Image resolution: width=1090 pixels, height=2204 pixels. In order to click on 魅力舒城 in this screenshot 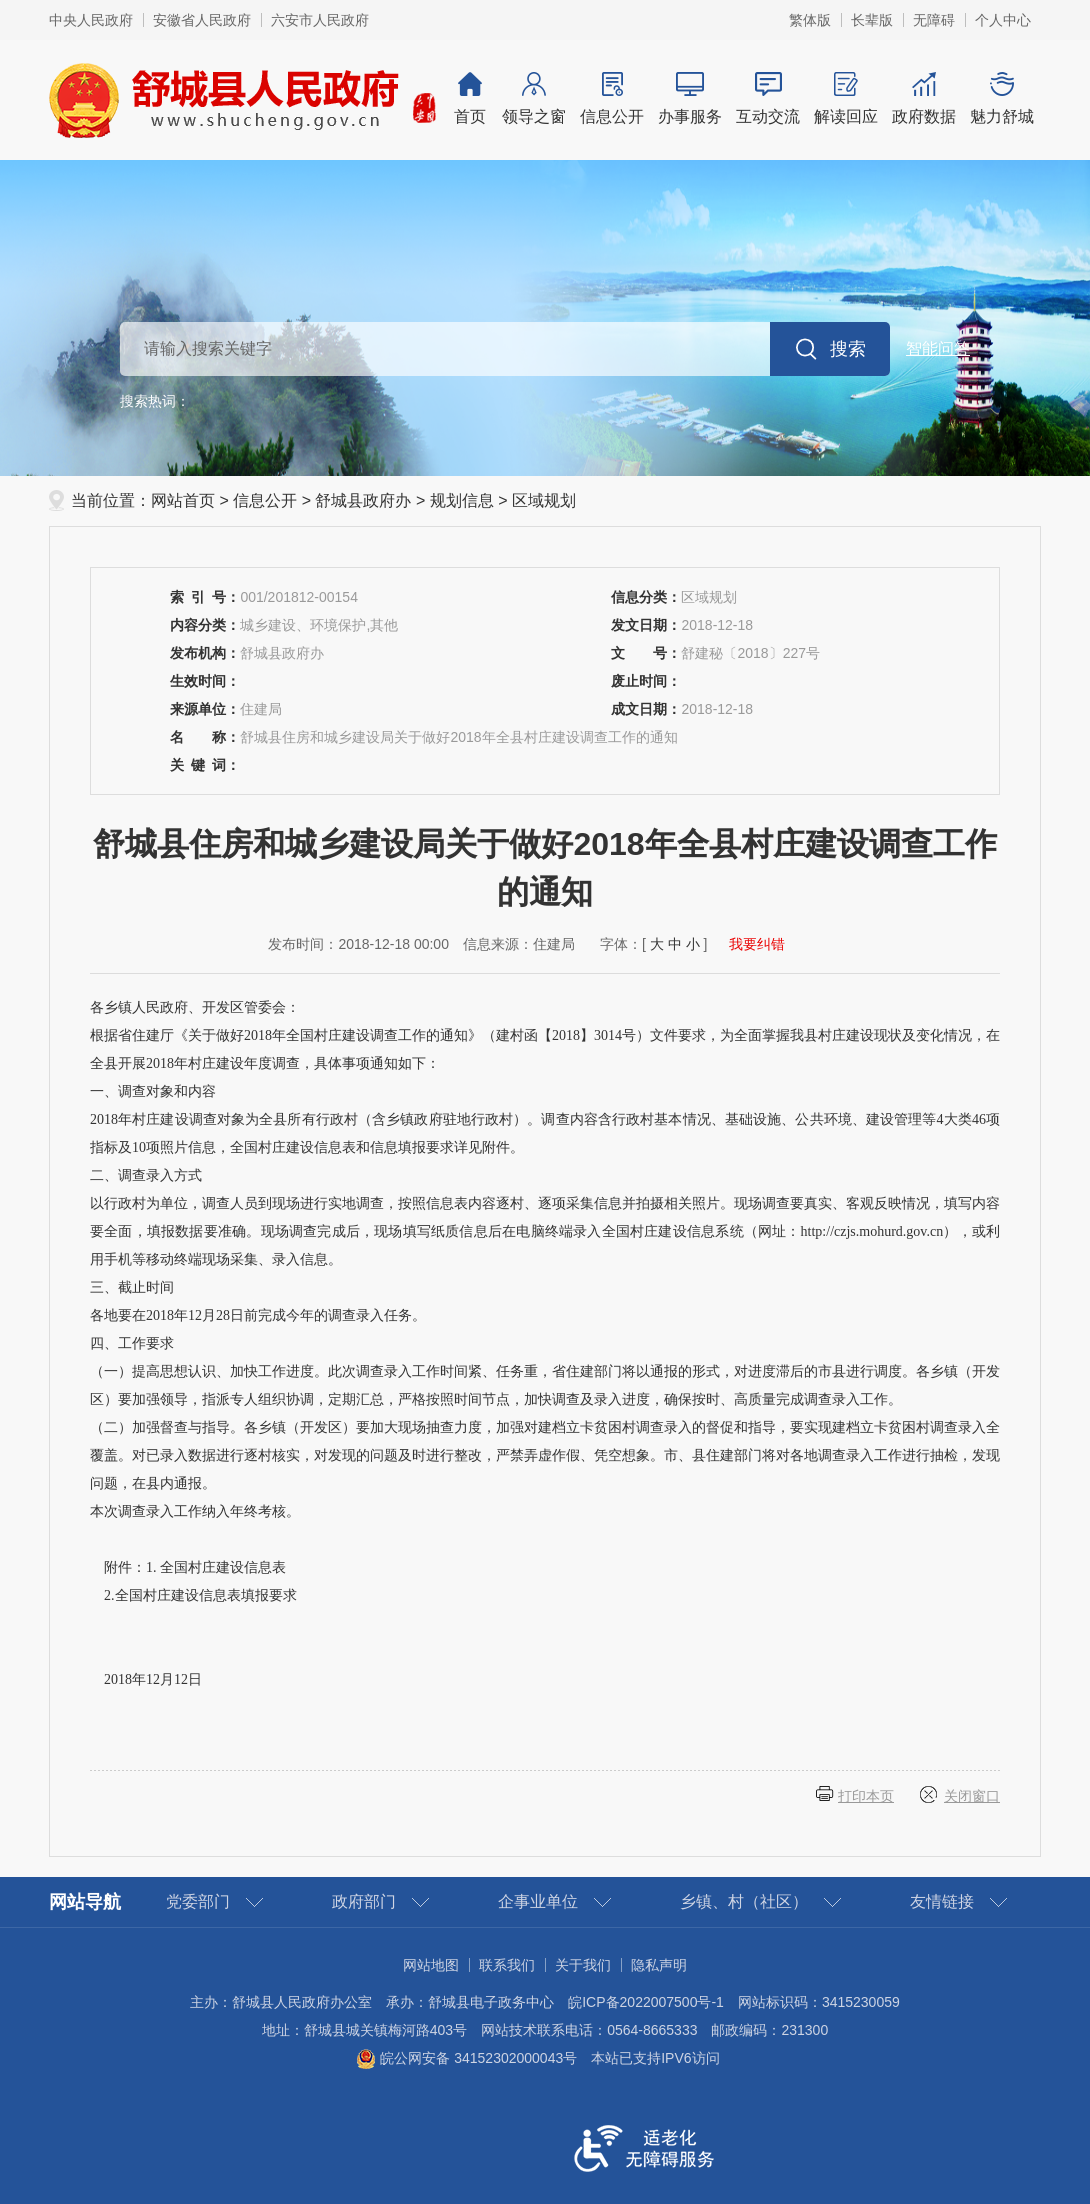, I will do `click(1002, 98)`.